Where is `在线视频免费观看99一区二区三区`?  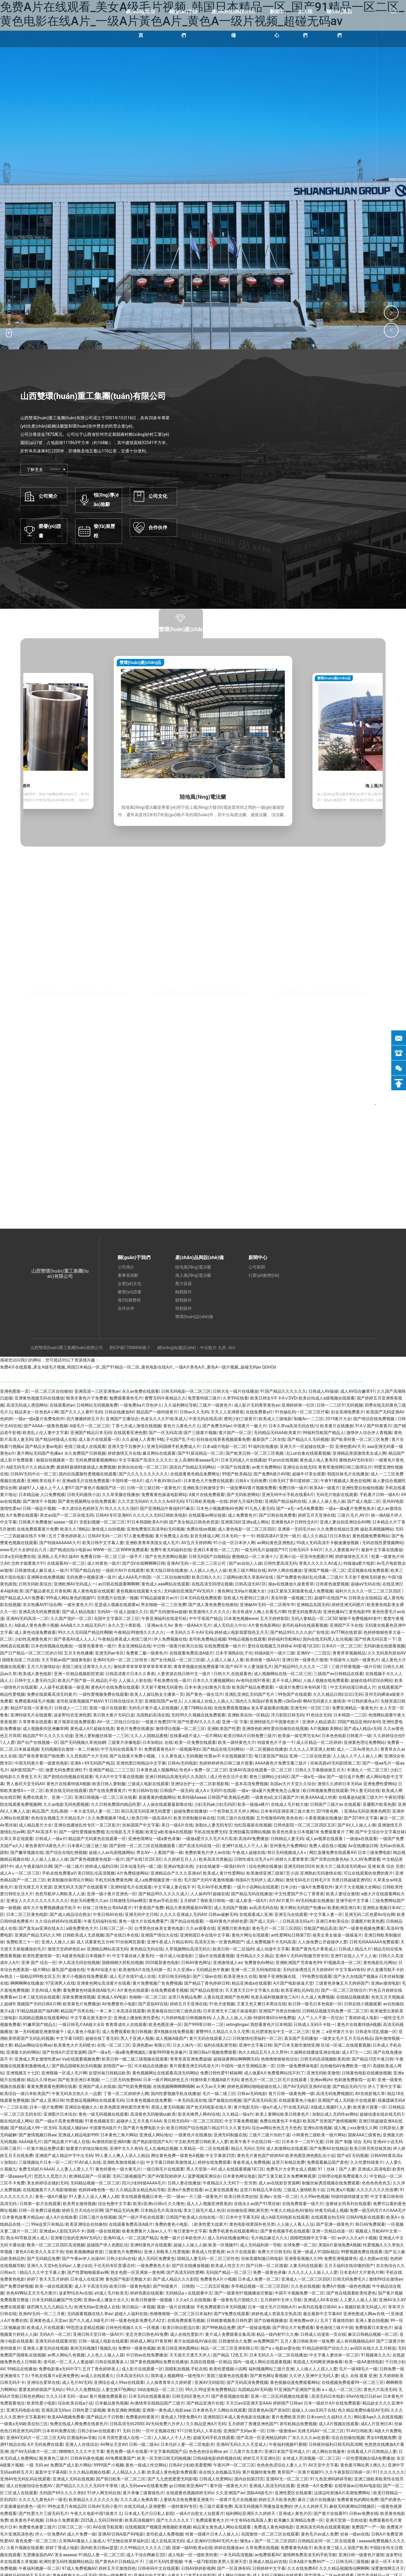 在线视频免费观看99一区二区三区 is located at coordinates (353, 2382).